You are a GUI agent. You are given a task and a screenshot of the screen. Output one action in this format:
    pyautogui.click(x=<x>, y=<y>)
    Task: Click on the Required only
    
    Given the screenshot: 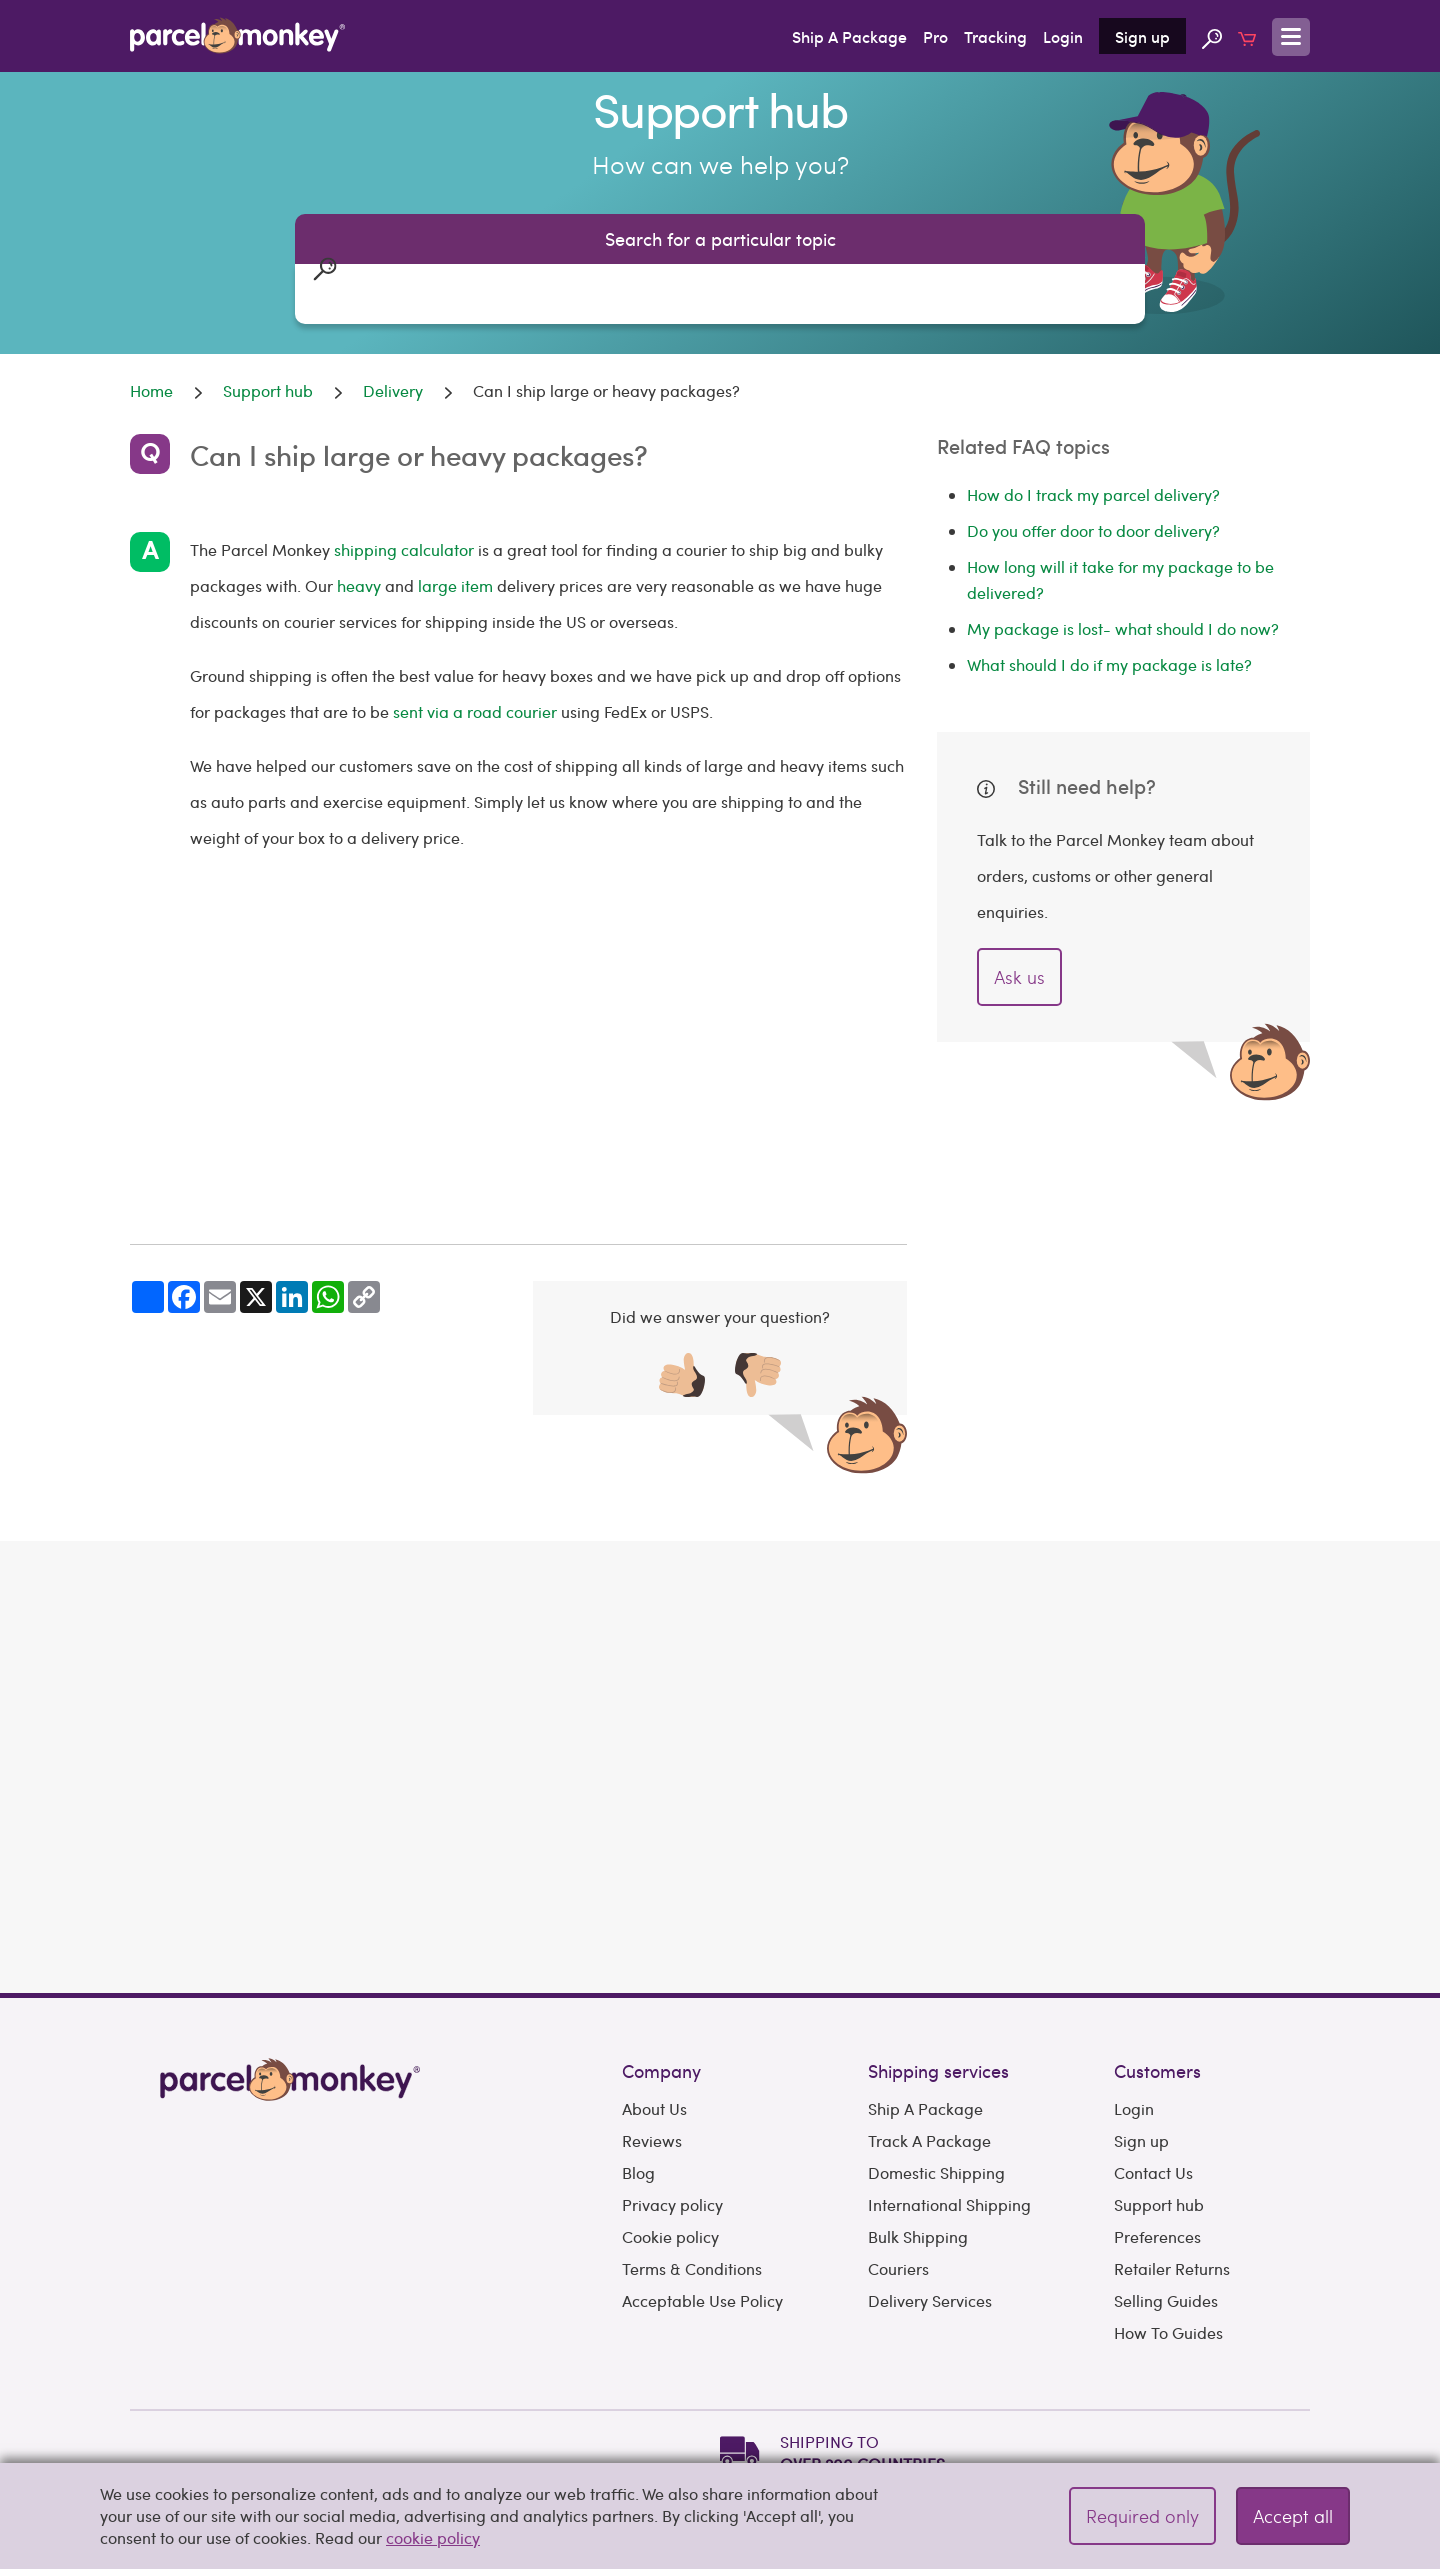 What is the action you would take?
    pyautogui.click(x=1142, y=2515)
    